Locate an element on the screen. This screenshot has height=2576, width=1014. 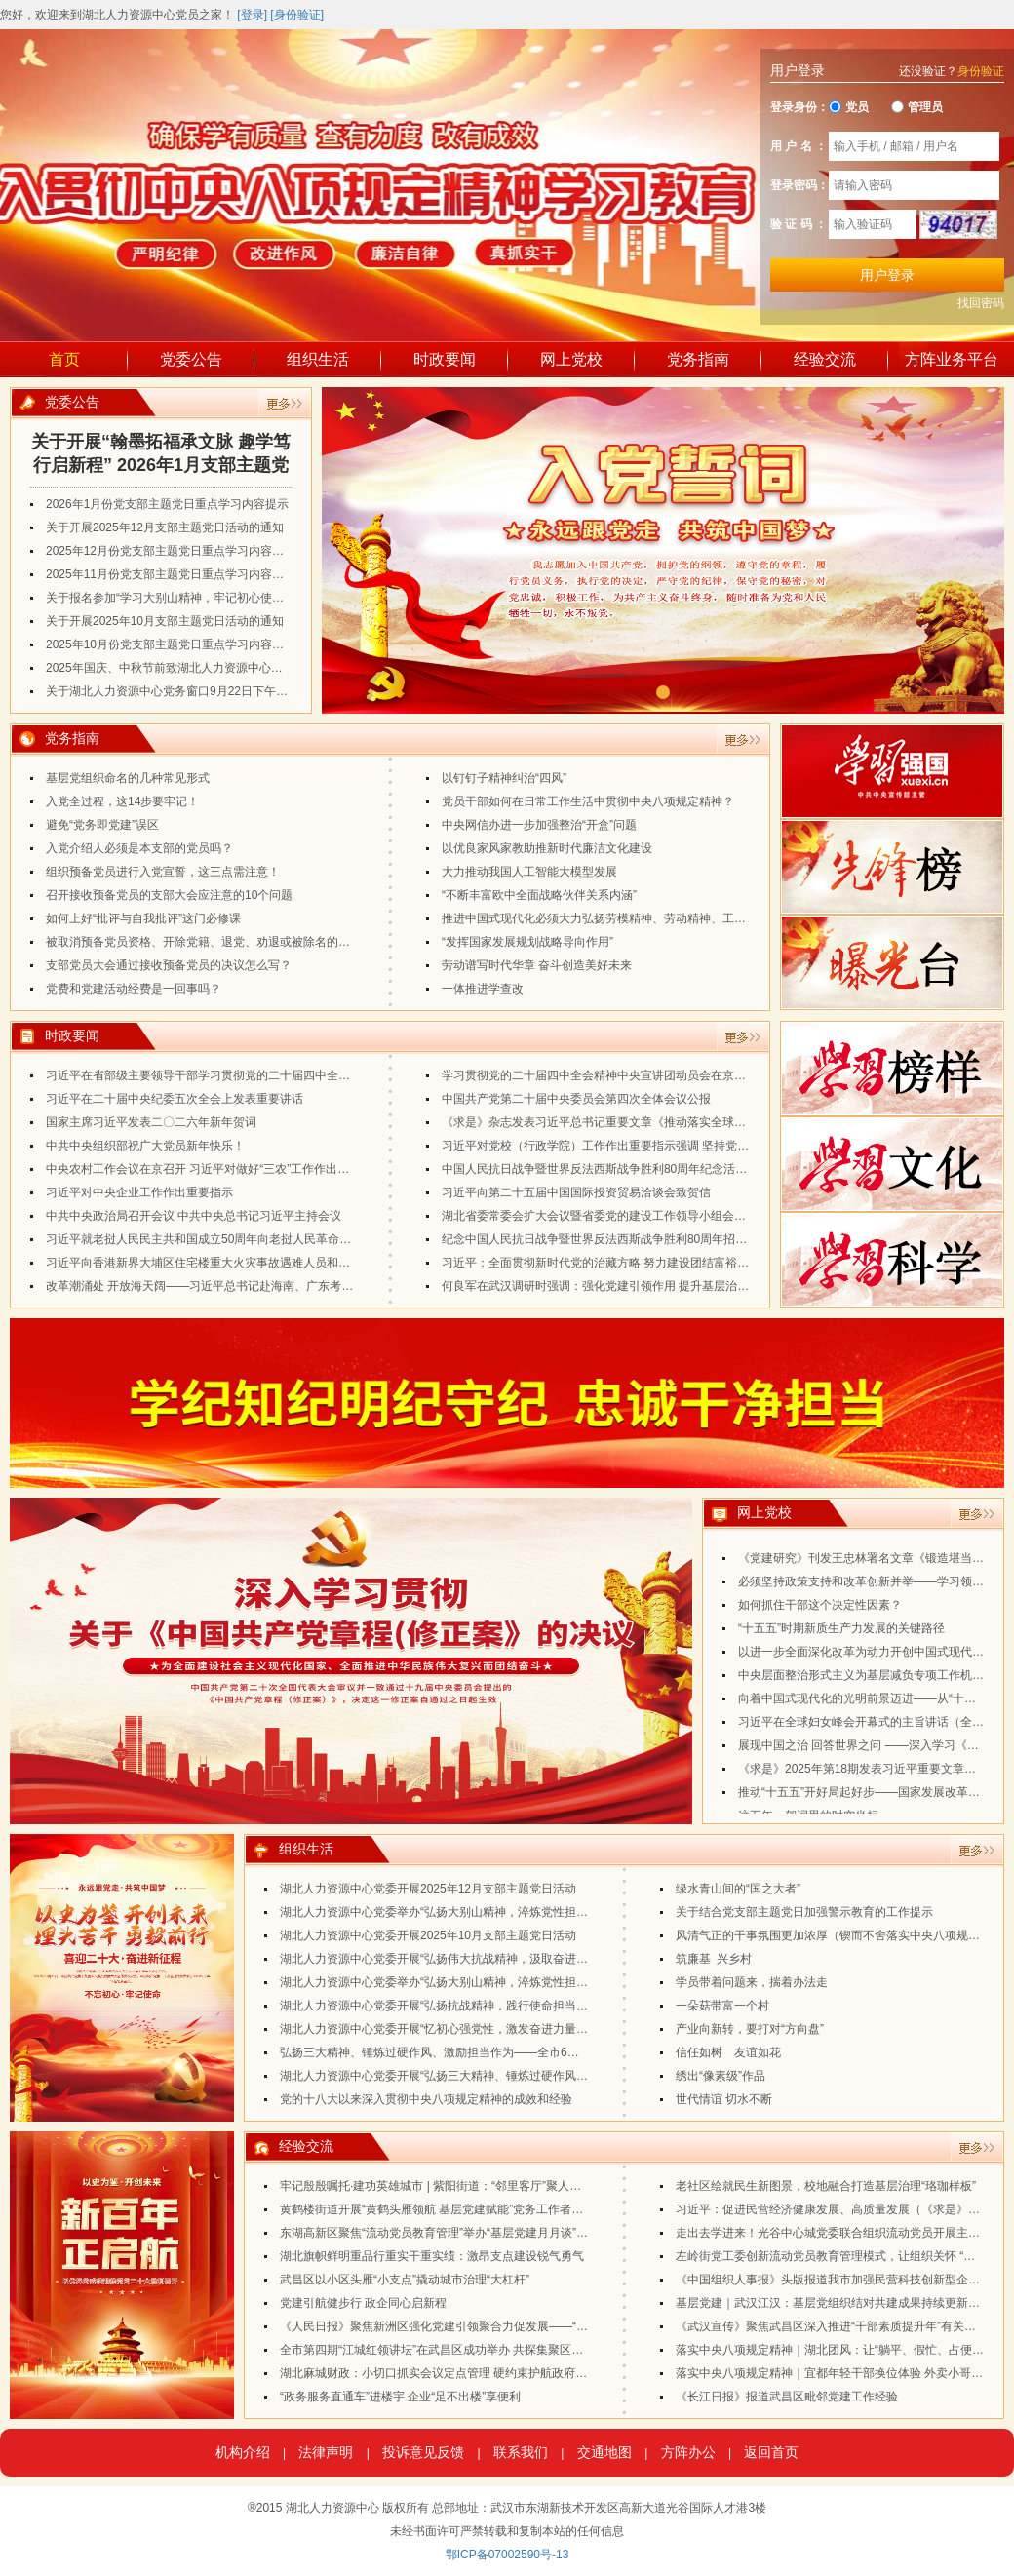
中共中央组织部祝广大党员新年快乐！ is located at coordinates (145, 1145).